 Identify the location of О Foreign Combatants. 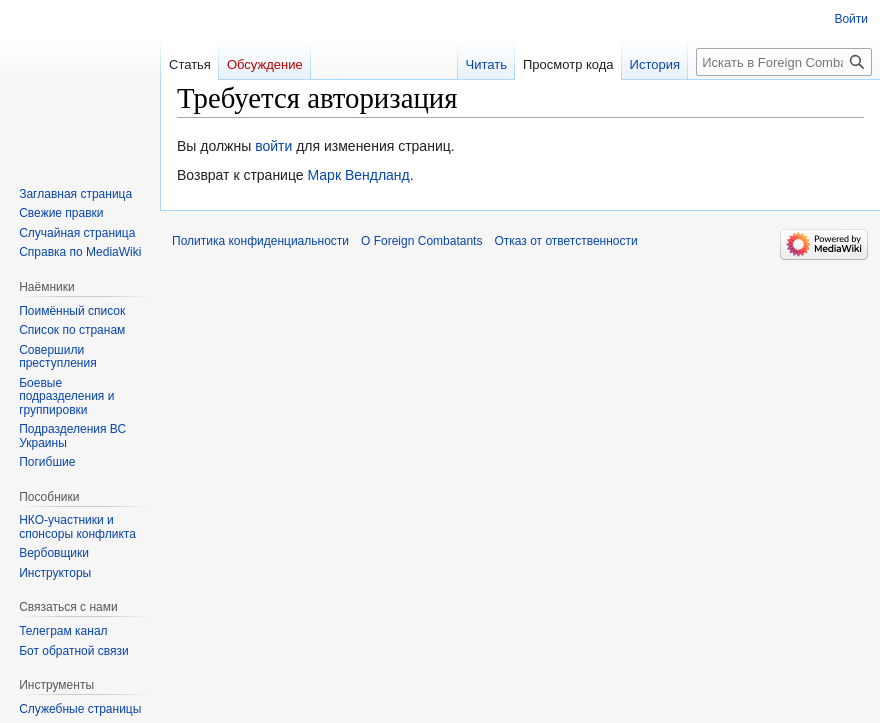
(421, 241).